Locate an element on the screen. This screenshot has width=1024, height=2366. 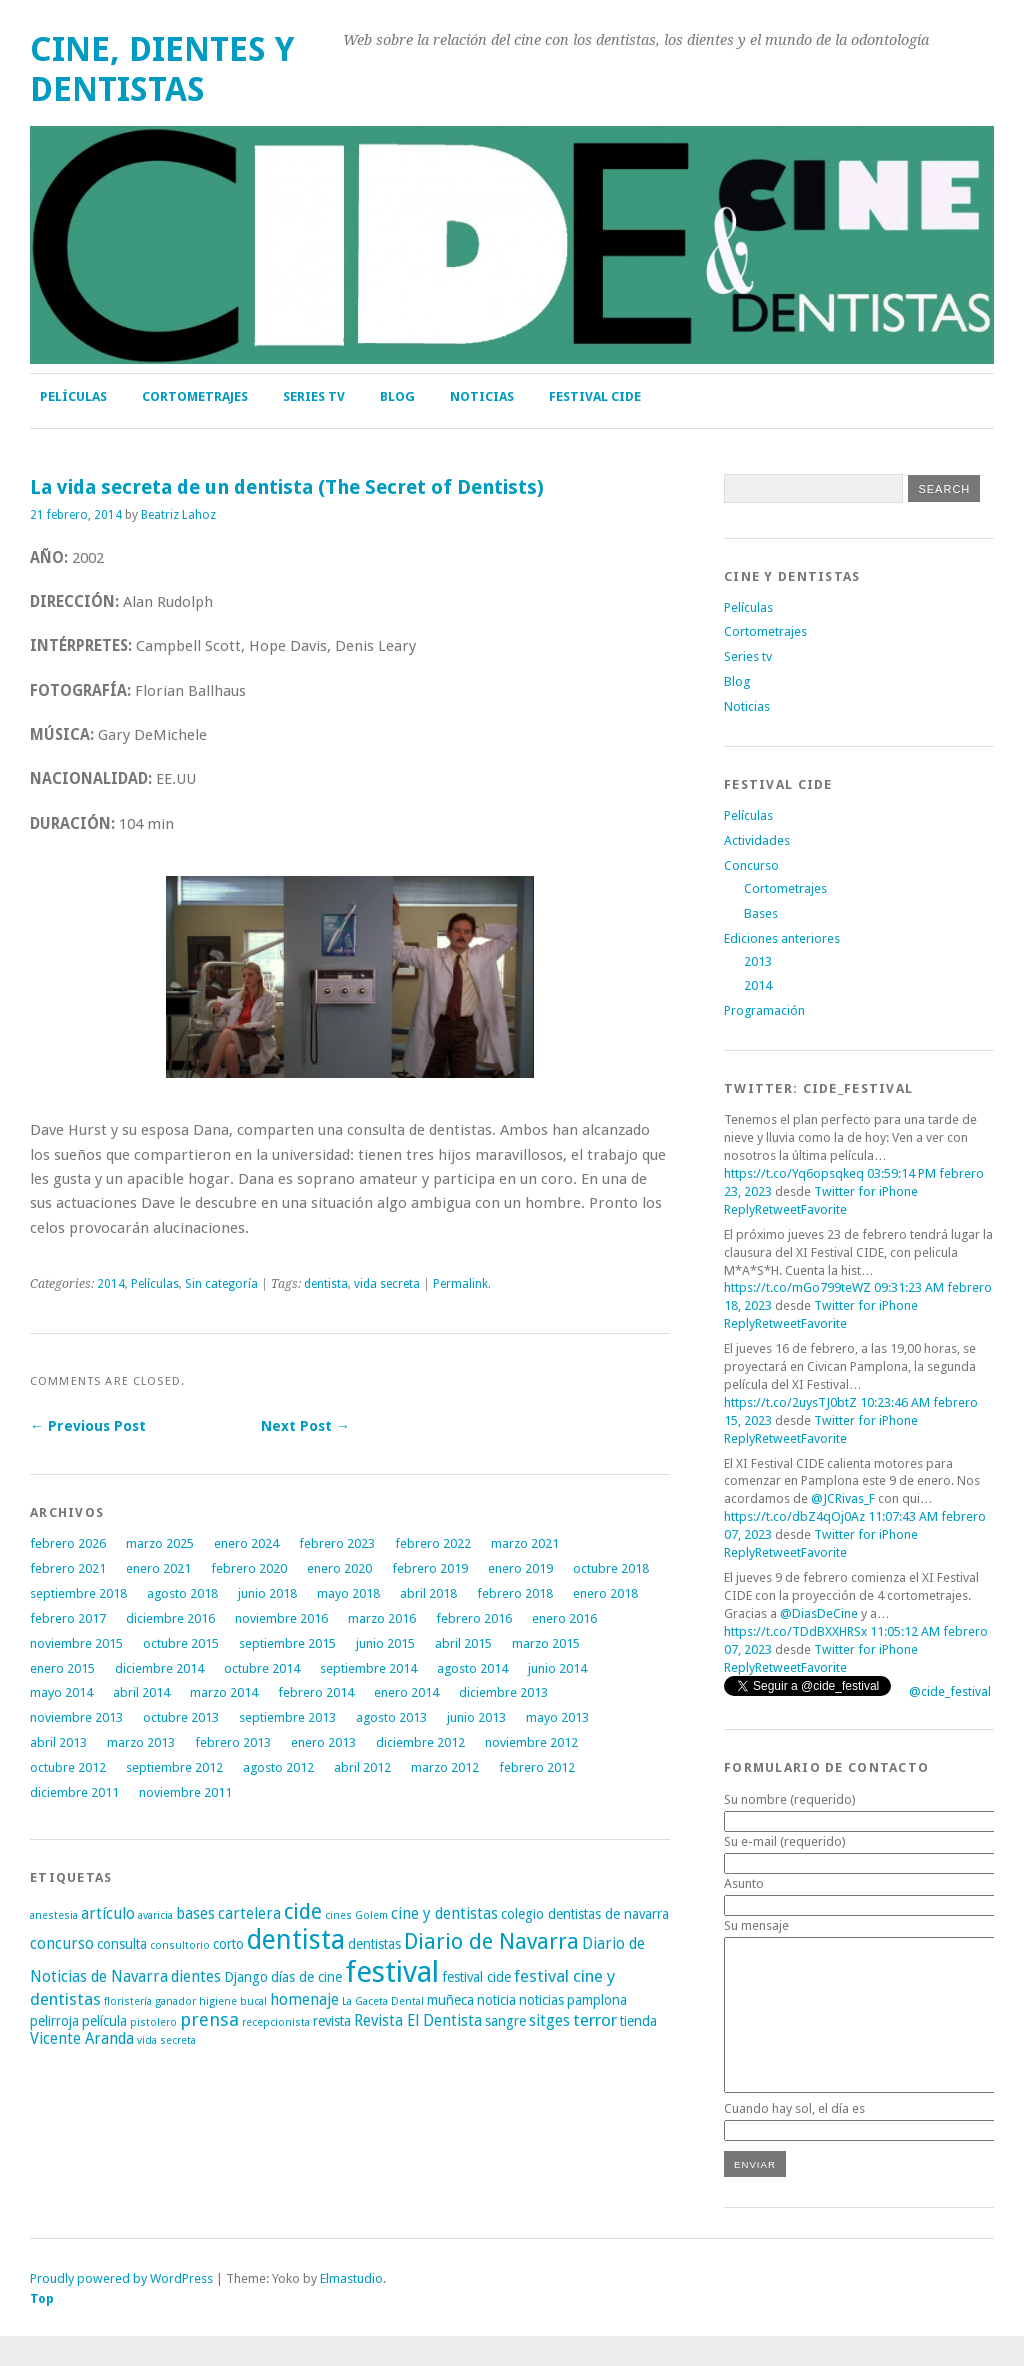
diciembre 2016 is located at coordinates (170, 1618).